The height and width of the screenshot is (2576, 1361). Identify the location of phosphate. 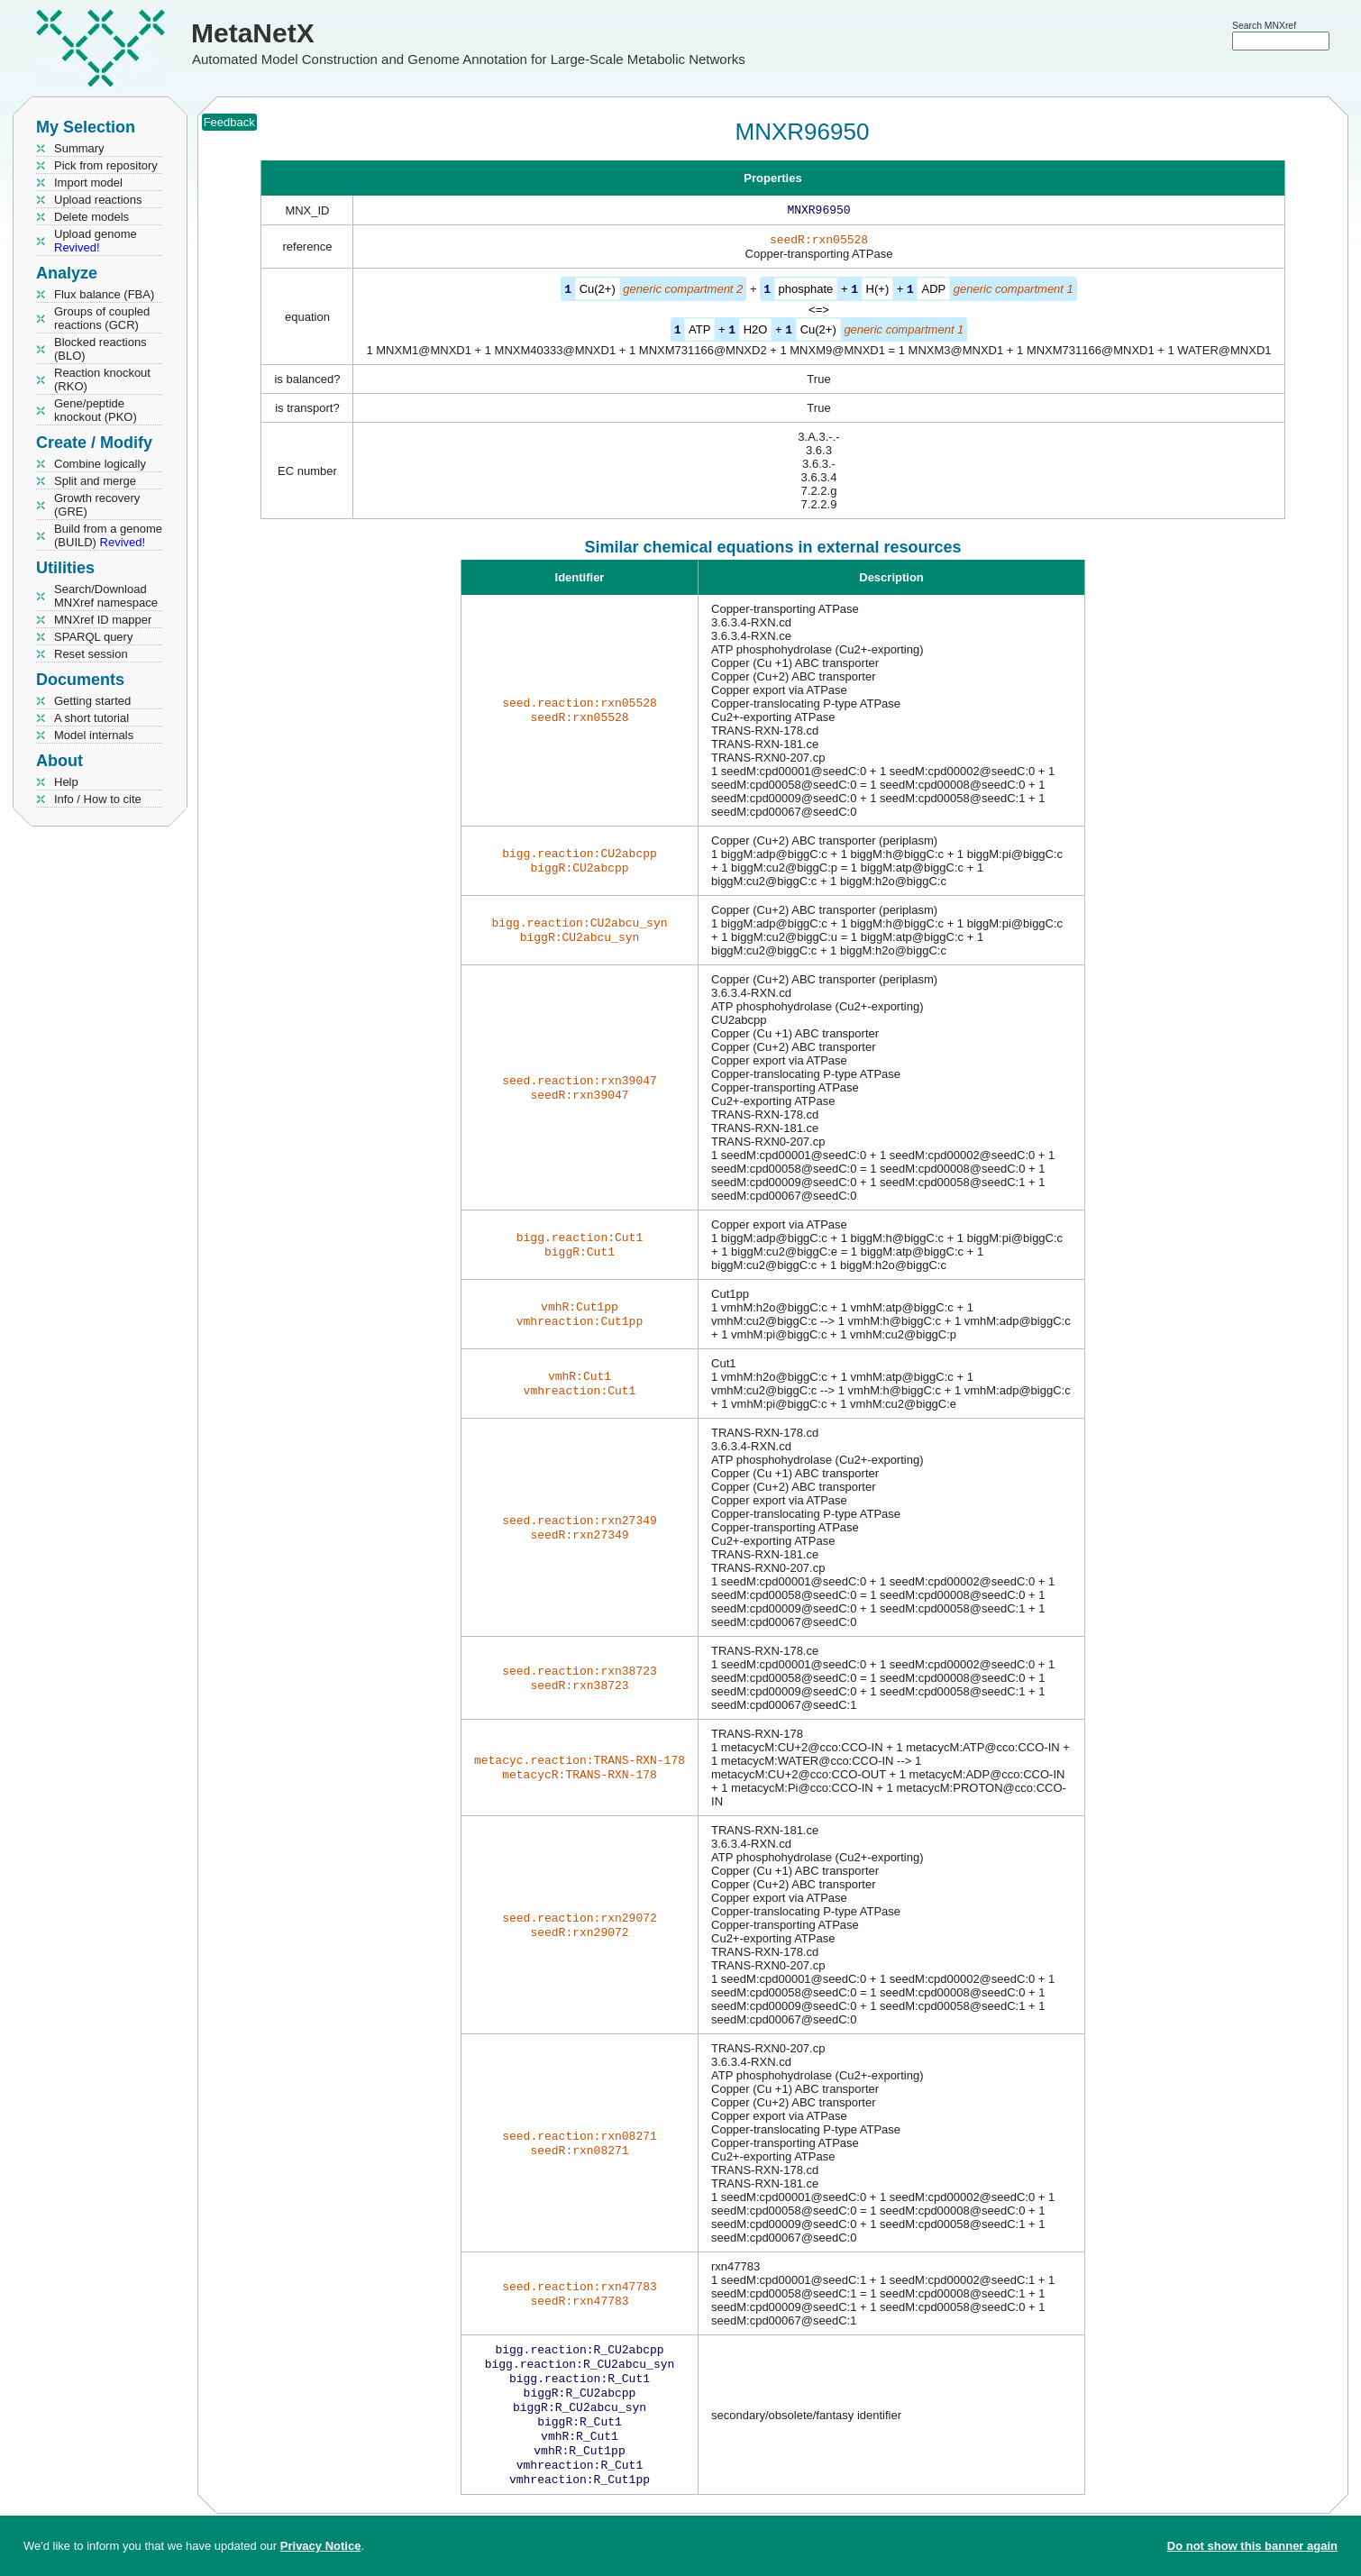
(806, 292).